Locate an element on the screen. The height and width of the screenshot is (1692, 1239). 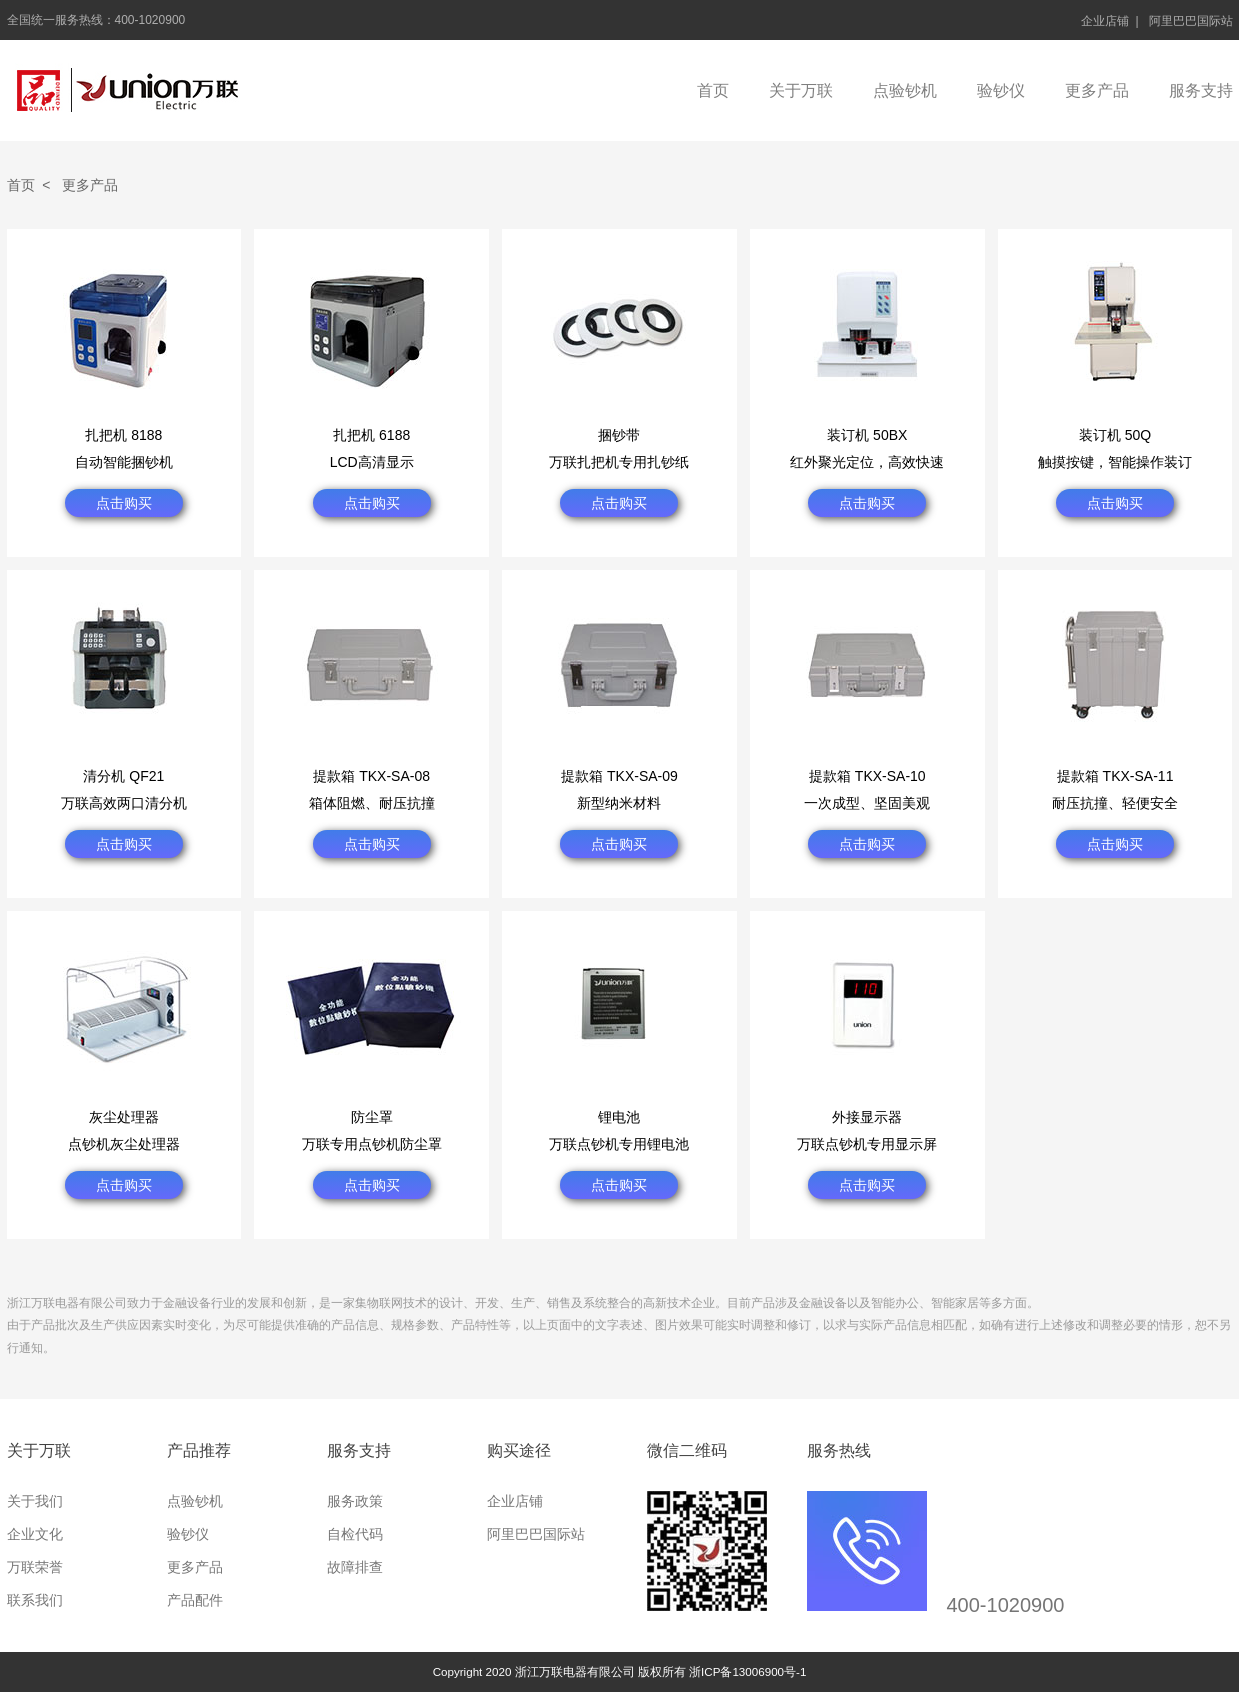
阿里巴巴国际站 is located at coordinates (1191, 21).